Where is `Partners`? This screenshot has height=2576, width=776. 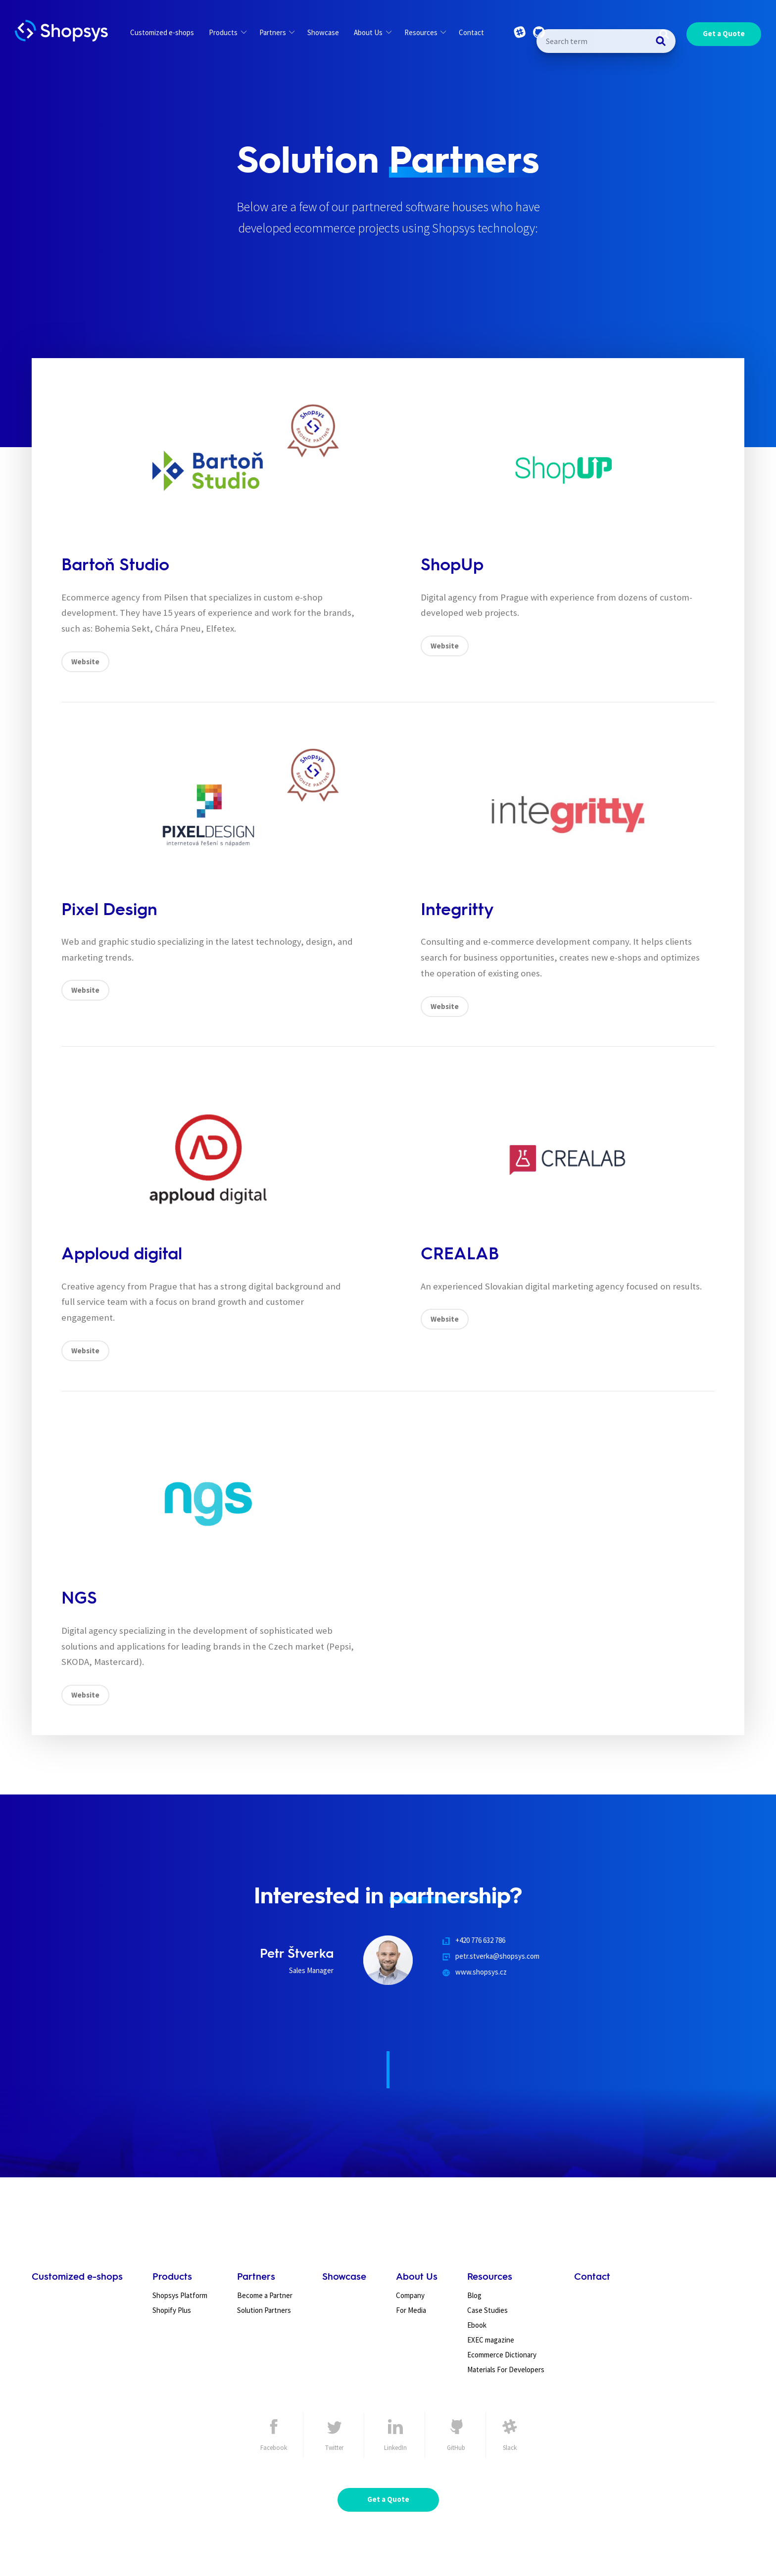 Partners is located at coordinates (276, 32).